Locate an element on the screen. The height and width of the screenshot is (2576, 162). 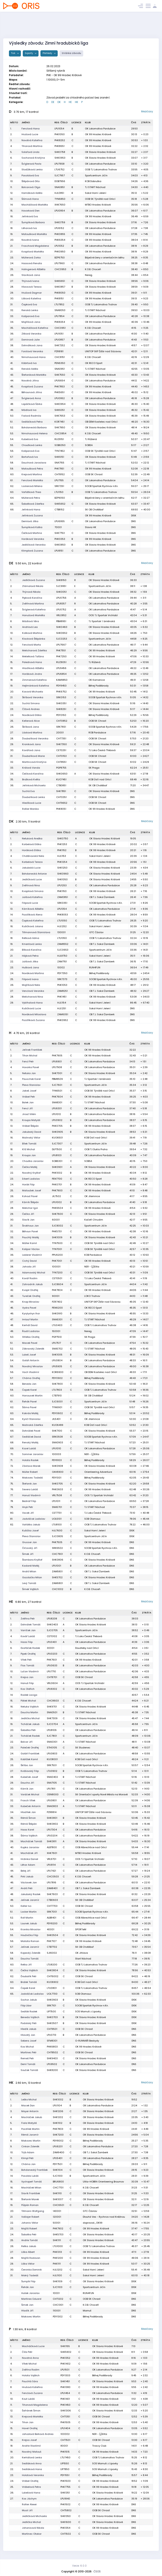
16. is located at coordinates (11, 216).